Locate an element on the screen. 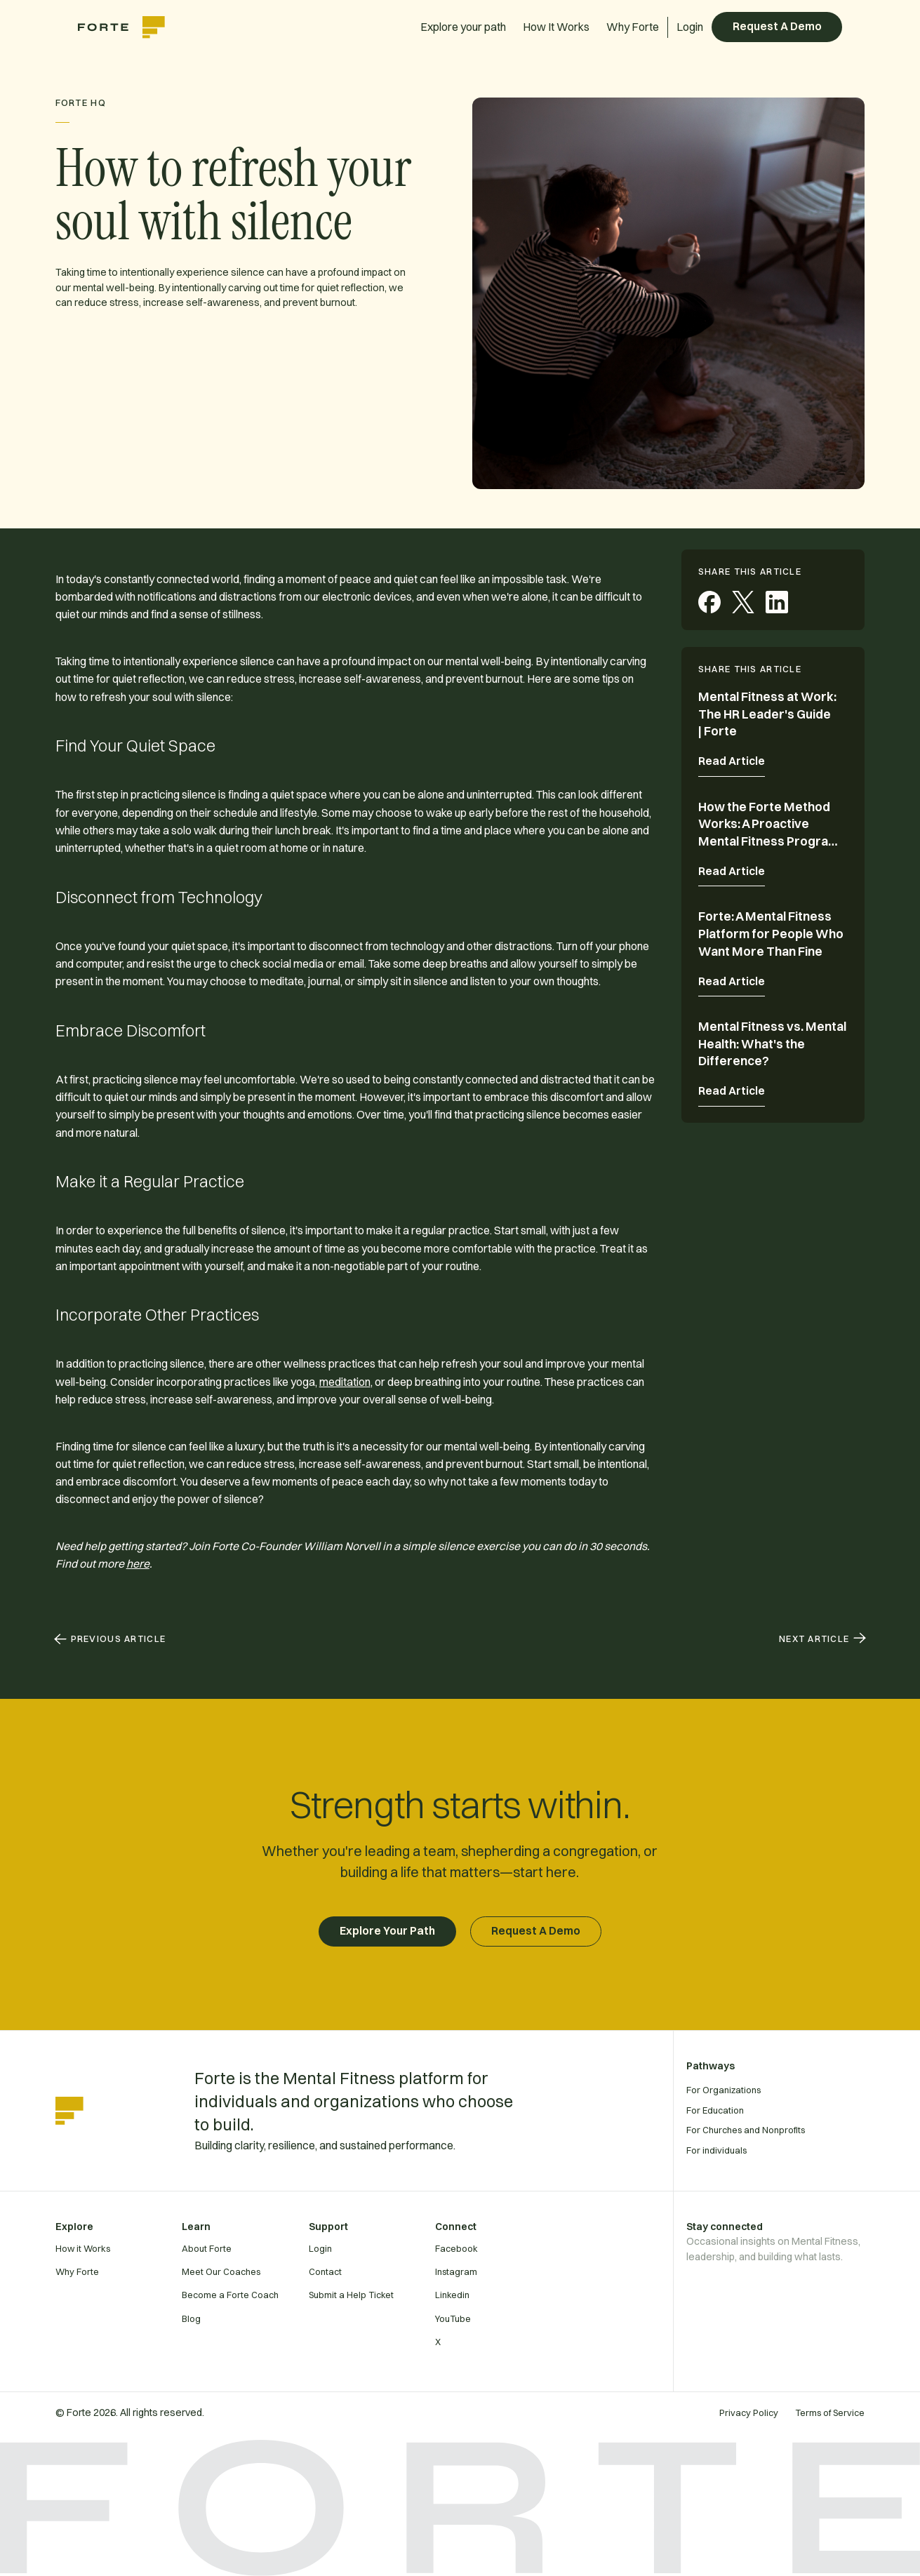  [For Churches and Nonprofits] is located at coordinates (796, 2130).